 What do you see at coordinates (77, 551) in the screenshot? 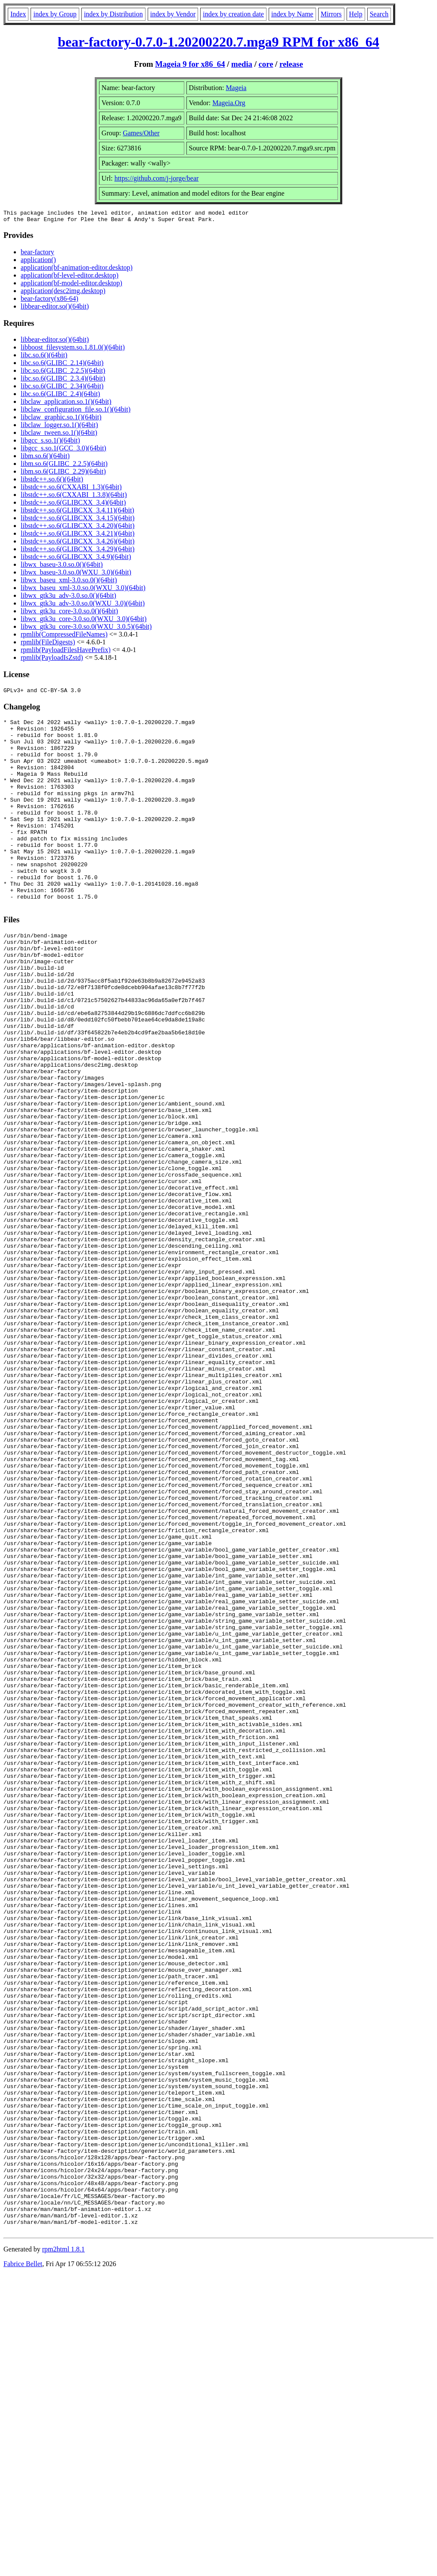
I see `libstdc++.so.6(GLIBCXX_3.4.29)(64bit)` at bounding box center [77, 551].